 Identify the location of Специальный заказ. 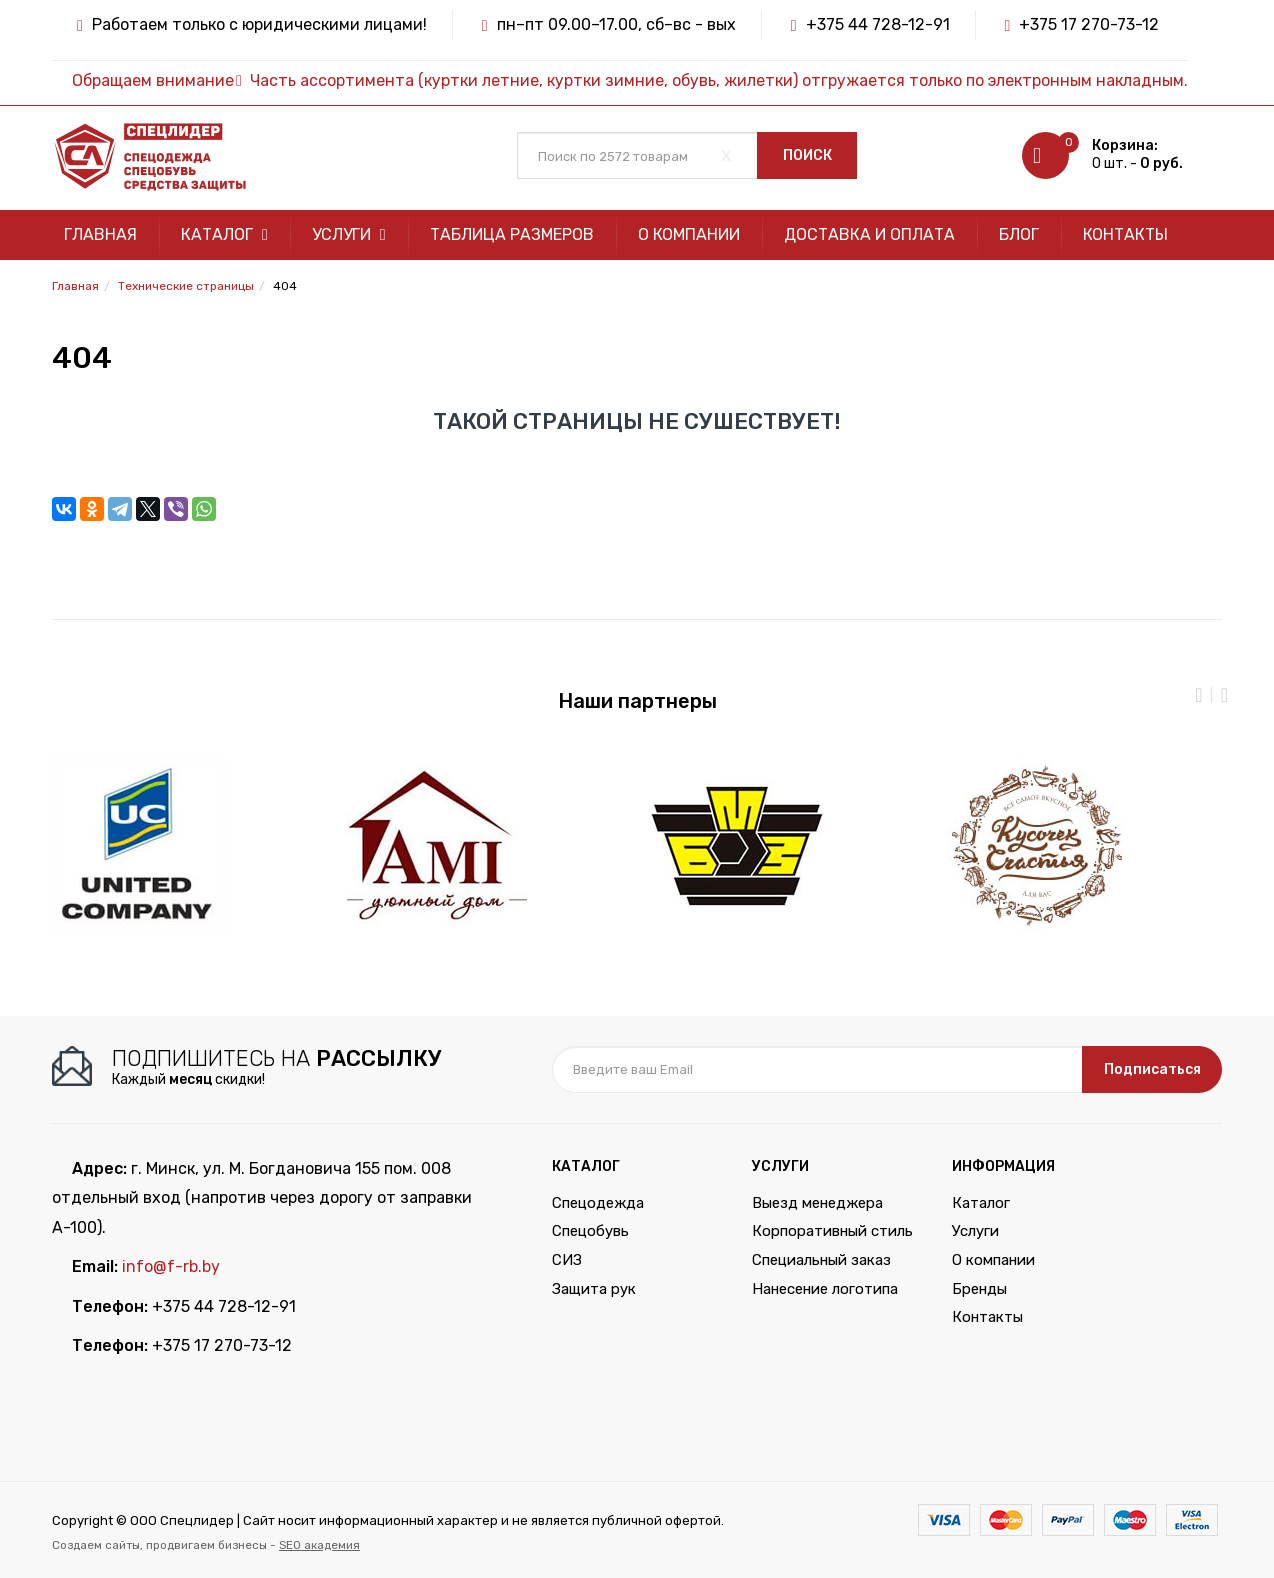
(821, 1260).